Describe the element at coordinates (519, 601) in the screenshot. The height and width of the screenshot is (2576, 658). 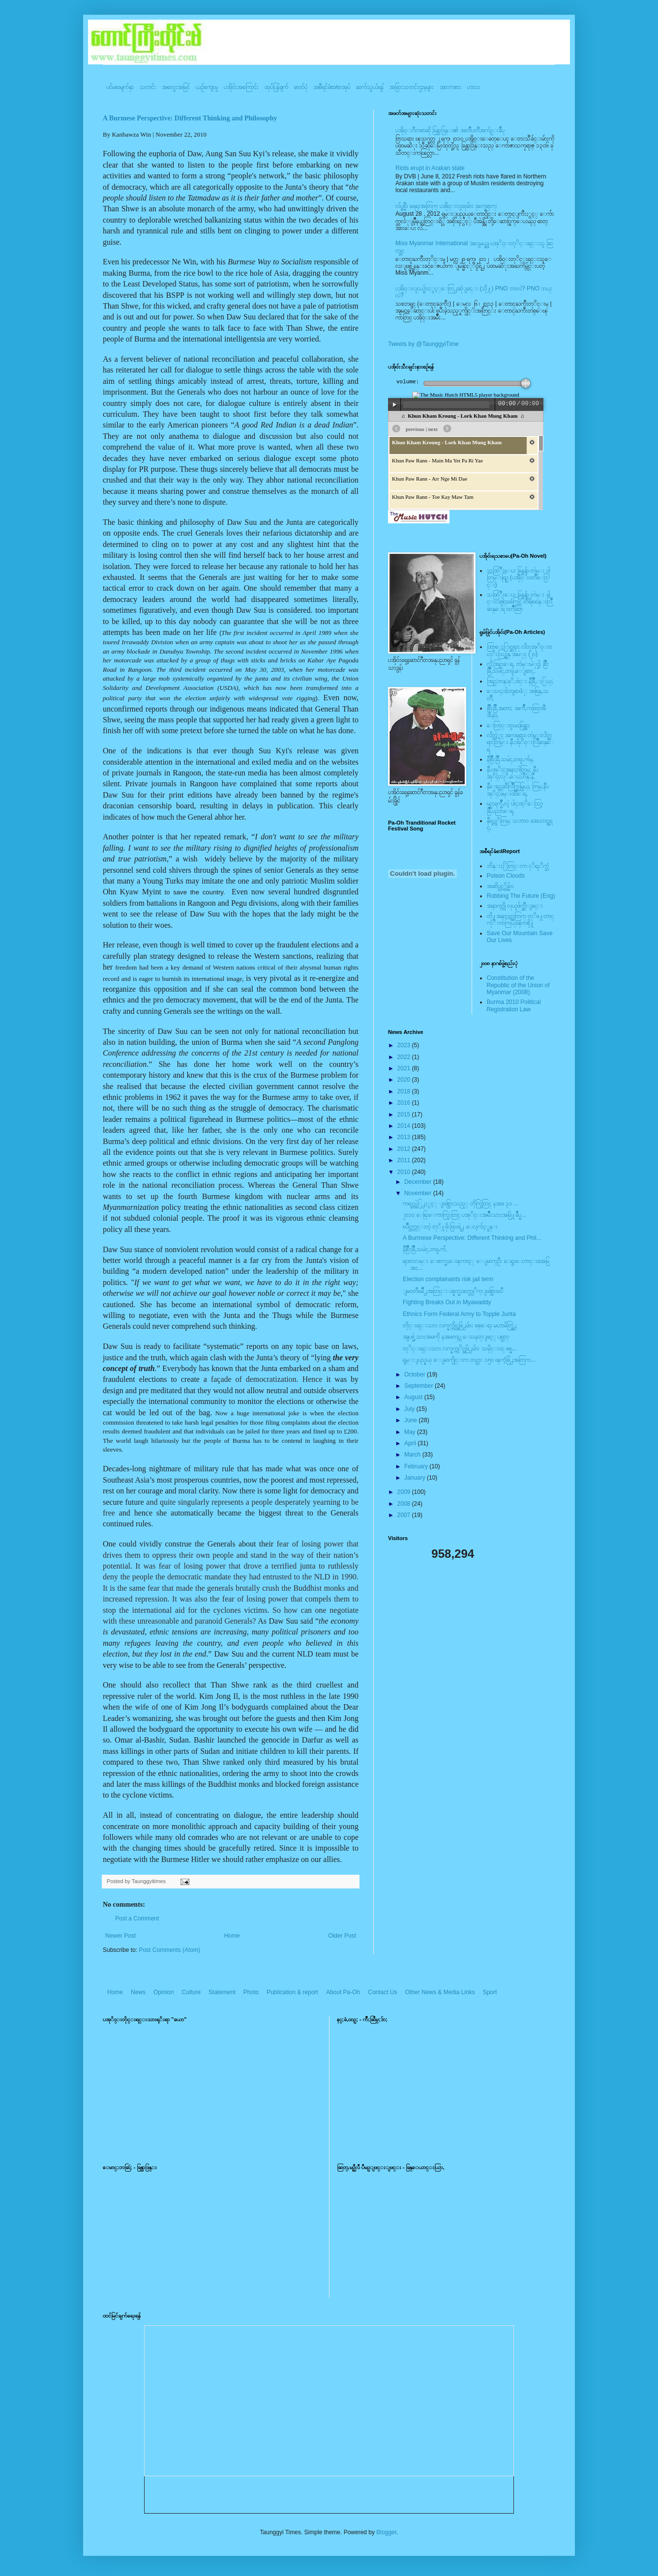
I see `သထြံဳးေပး ခြန္ဗန္ခ်ာ တဲမ္း ခါင္းလစ္ပါင္ၿခံကြင္ တိရိစၧာန္းလြိဳဆန္ေရ ၀တၳဳဆြာ` at that location.